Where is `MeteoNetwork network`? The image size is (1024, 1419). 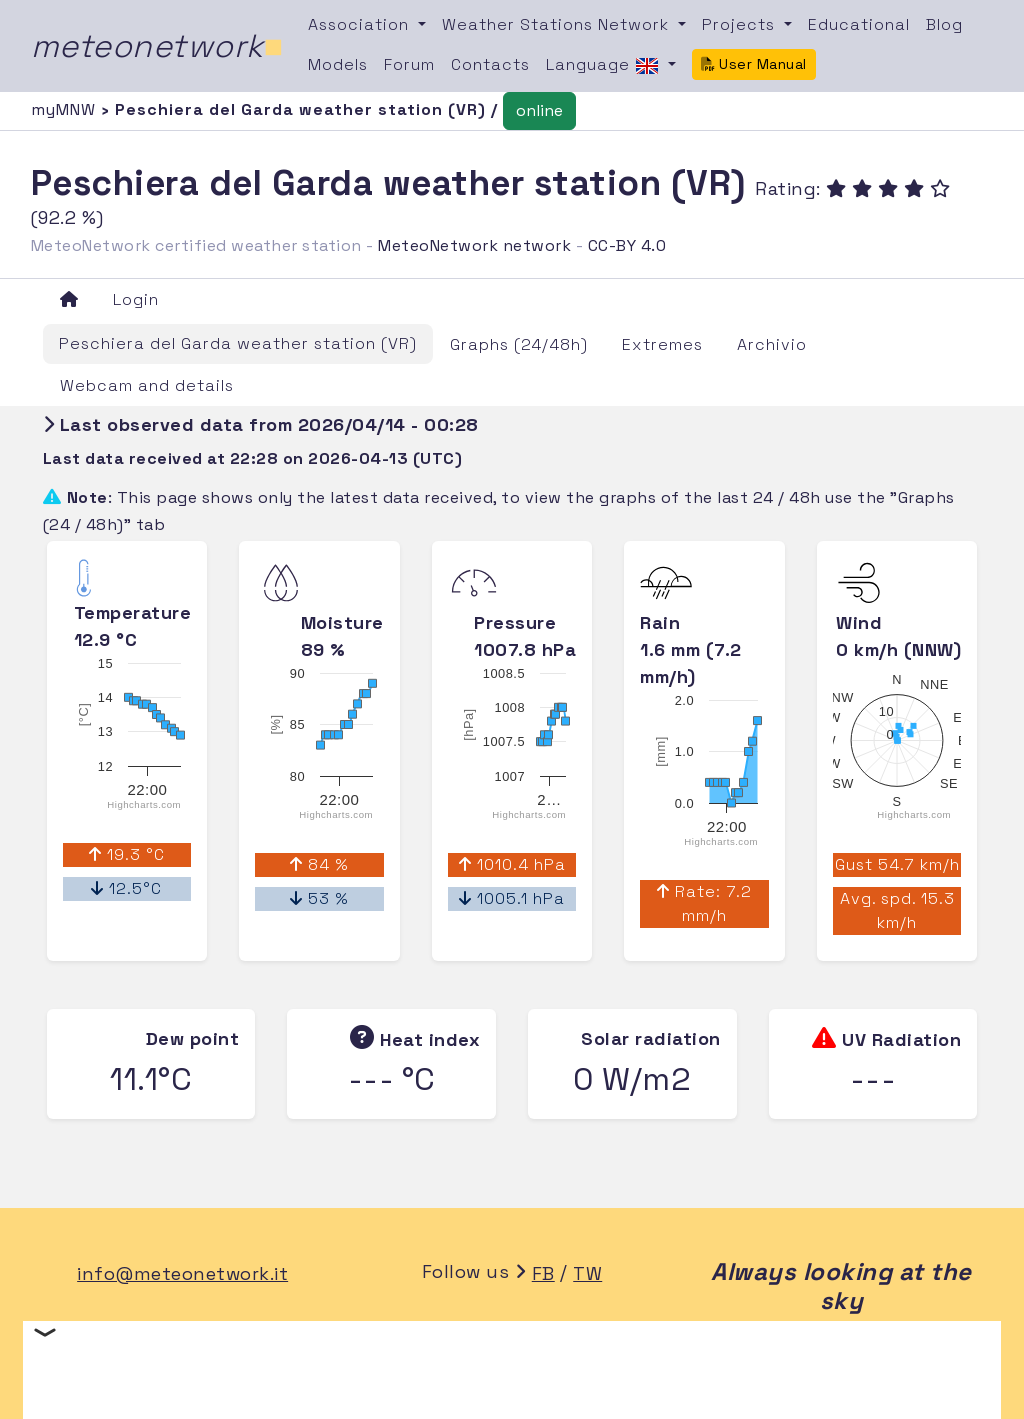
MeteoNetwork network is located at coordinates (474, 245).